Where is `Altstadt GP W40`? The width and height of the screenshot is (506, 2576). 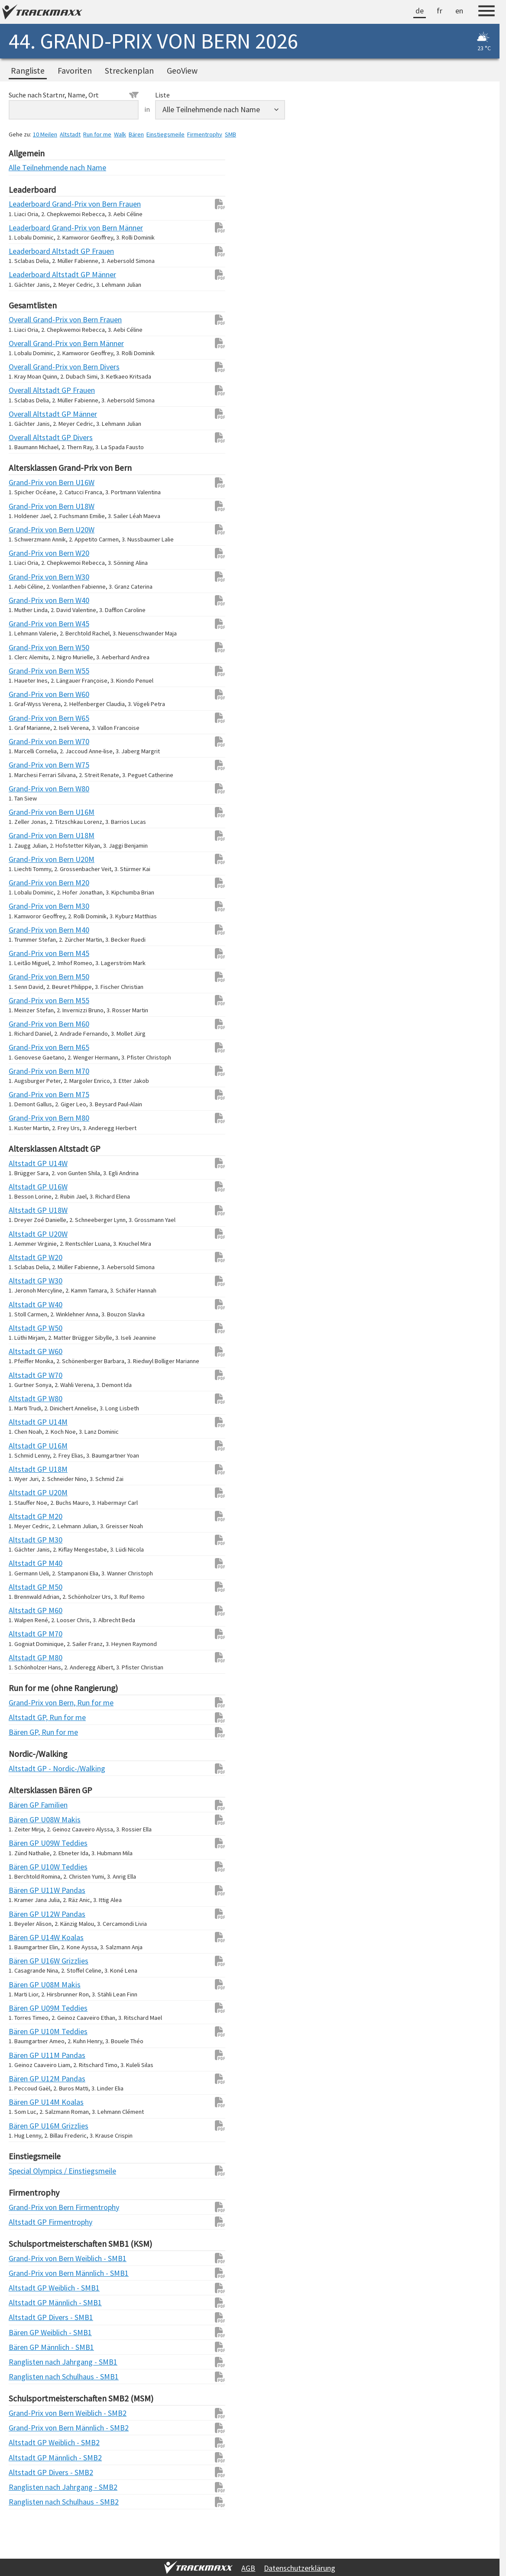
Altstadt GP W40 is located at coordinates (26, 1304).